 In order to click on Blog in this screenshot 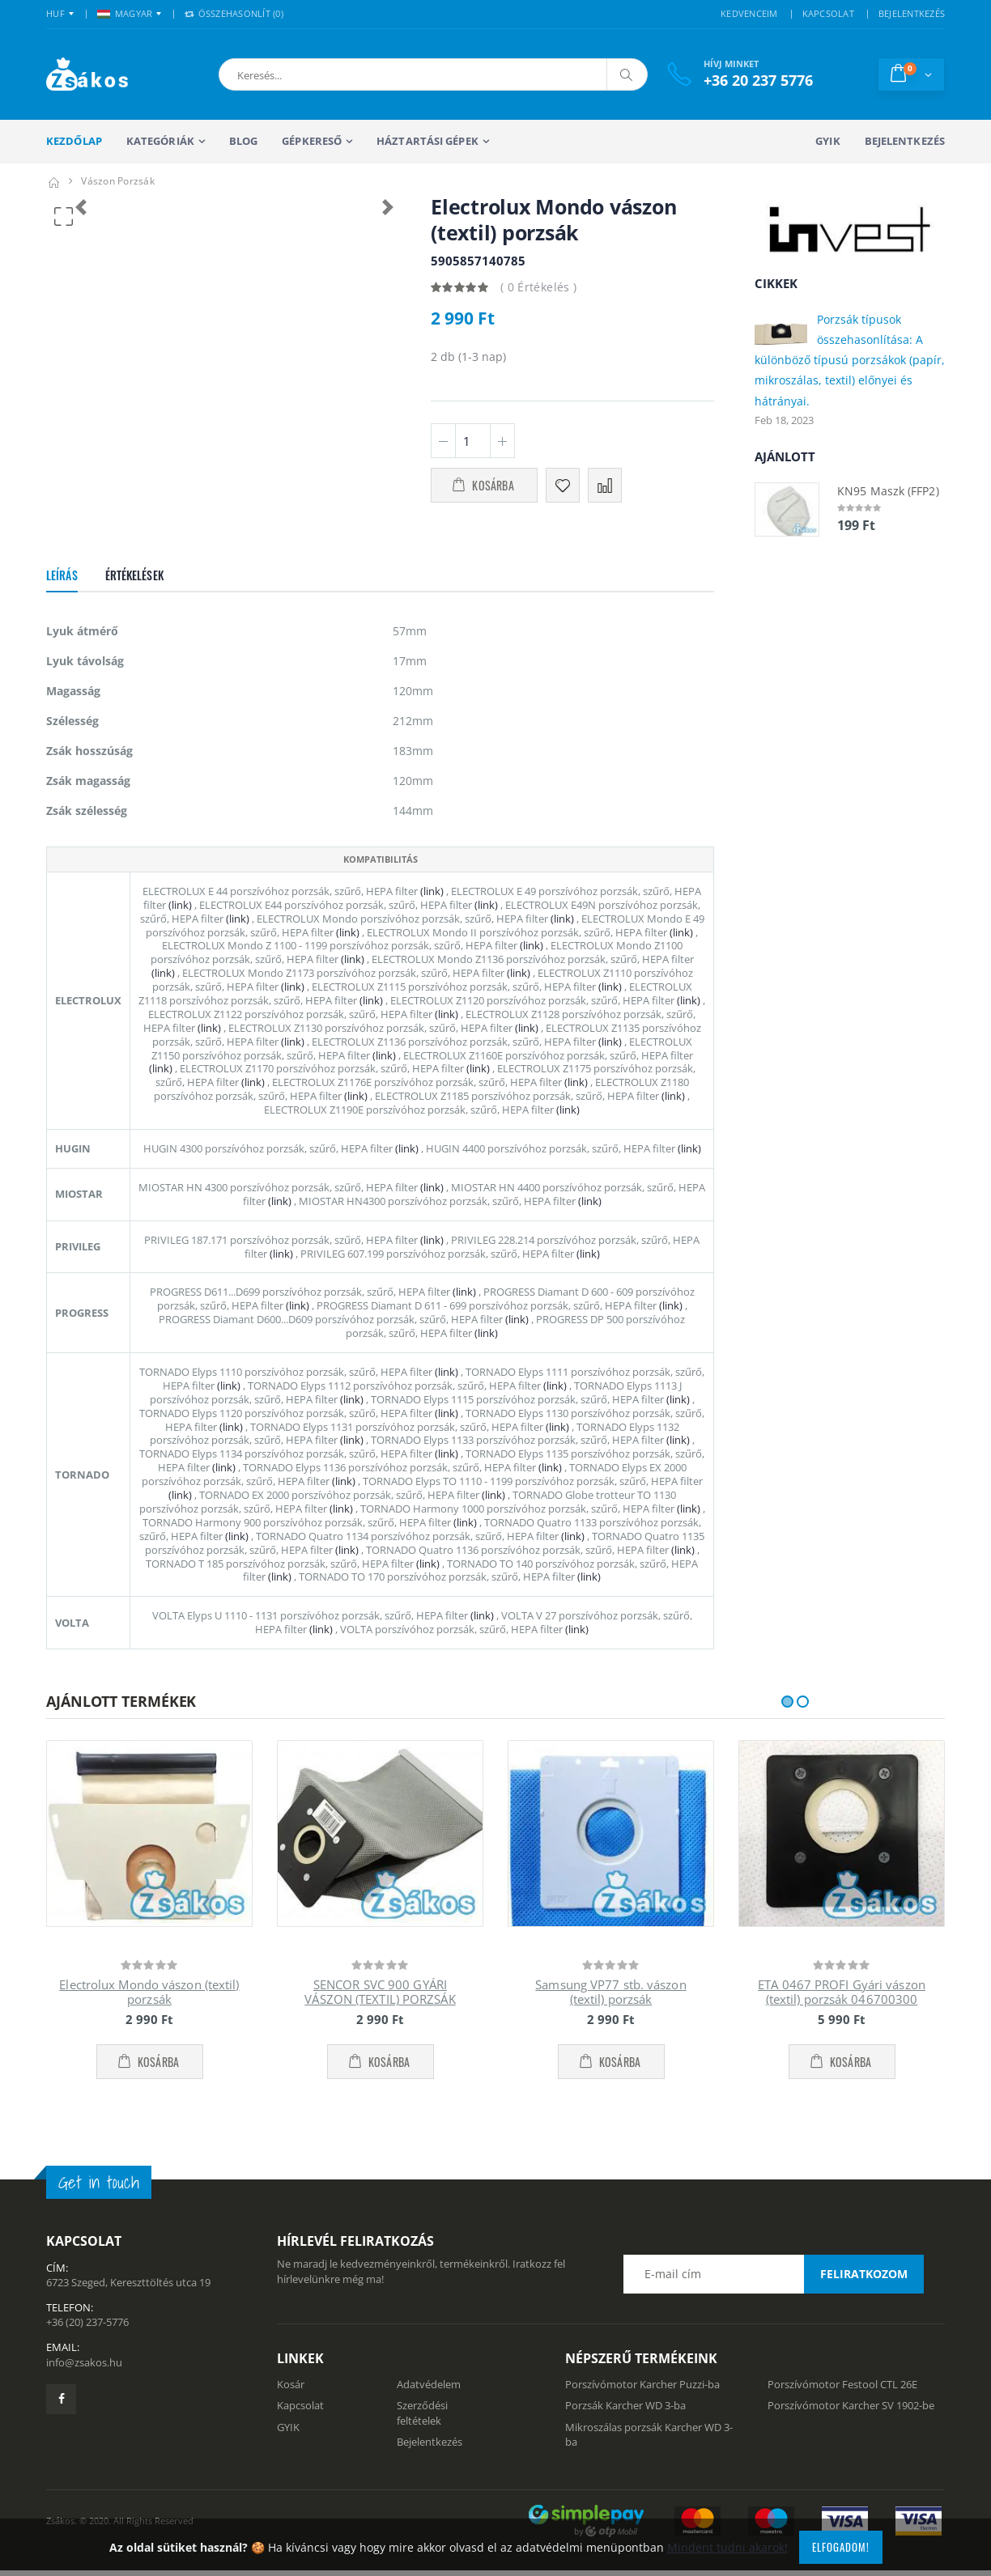, I will do `click(243, 141)`.